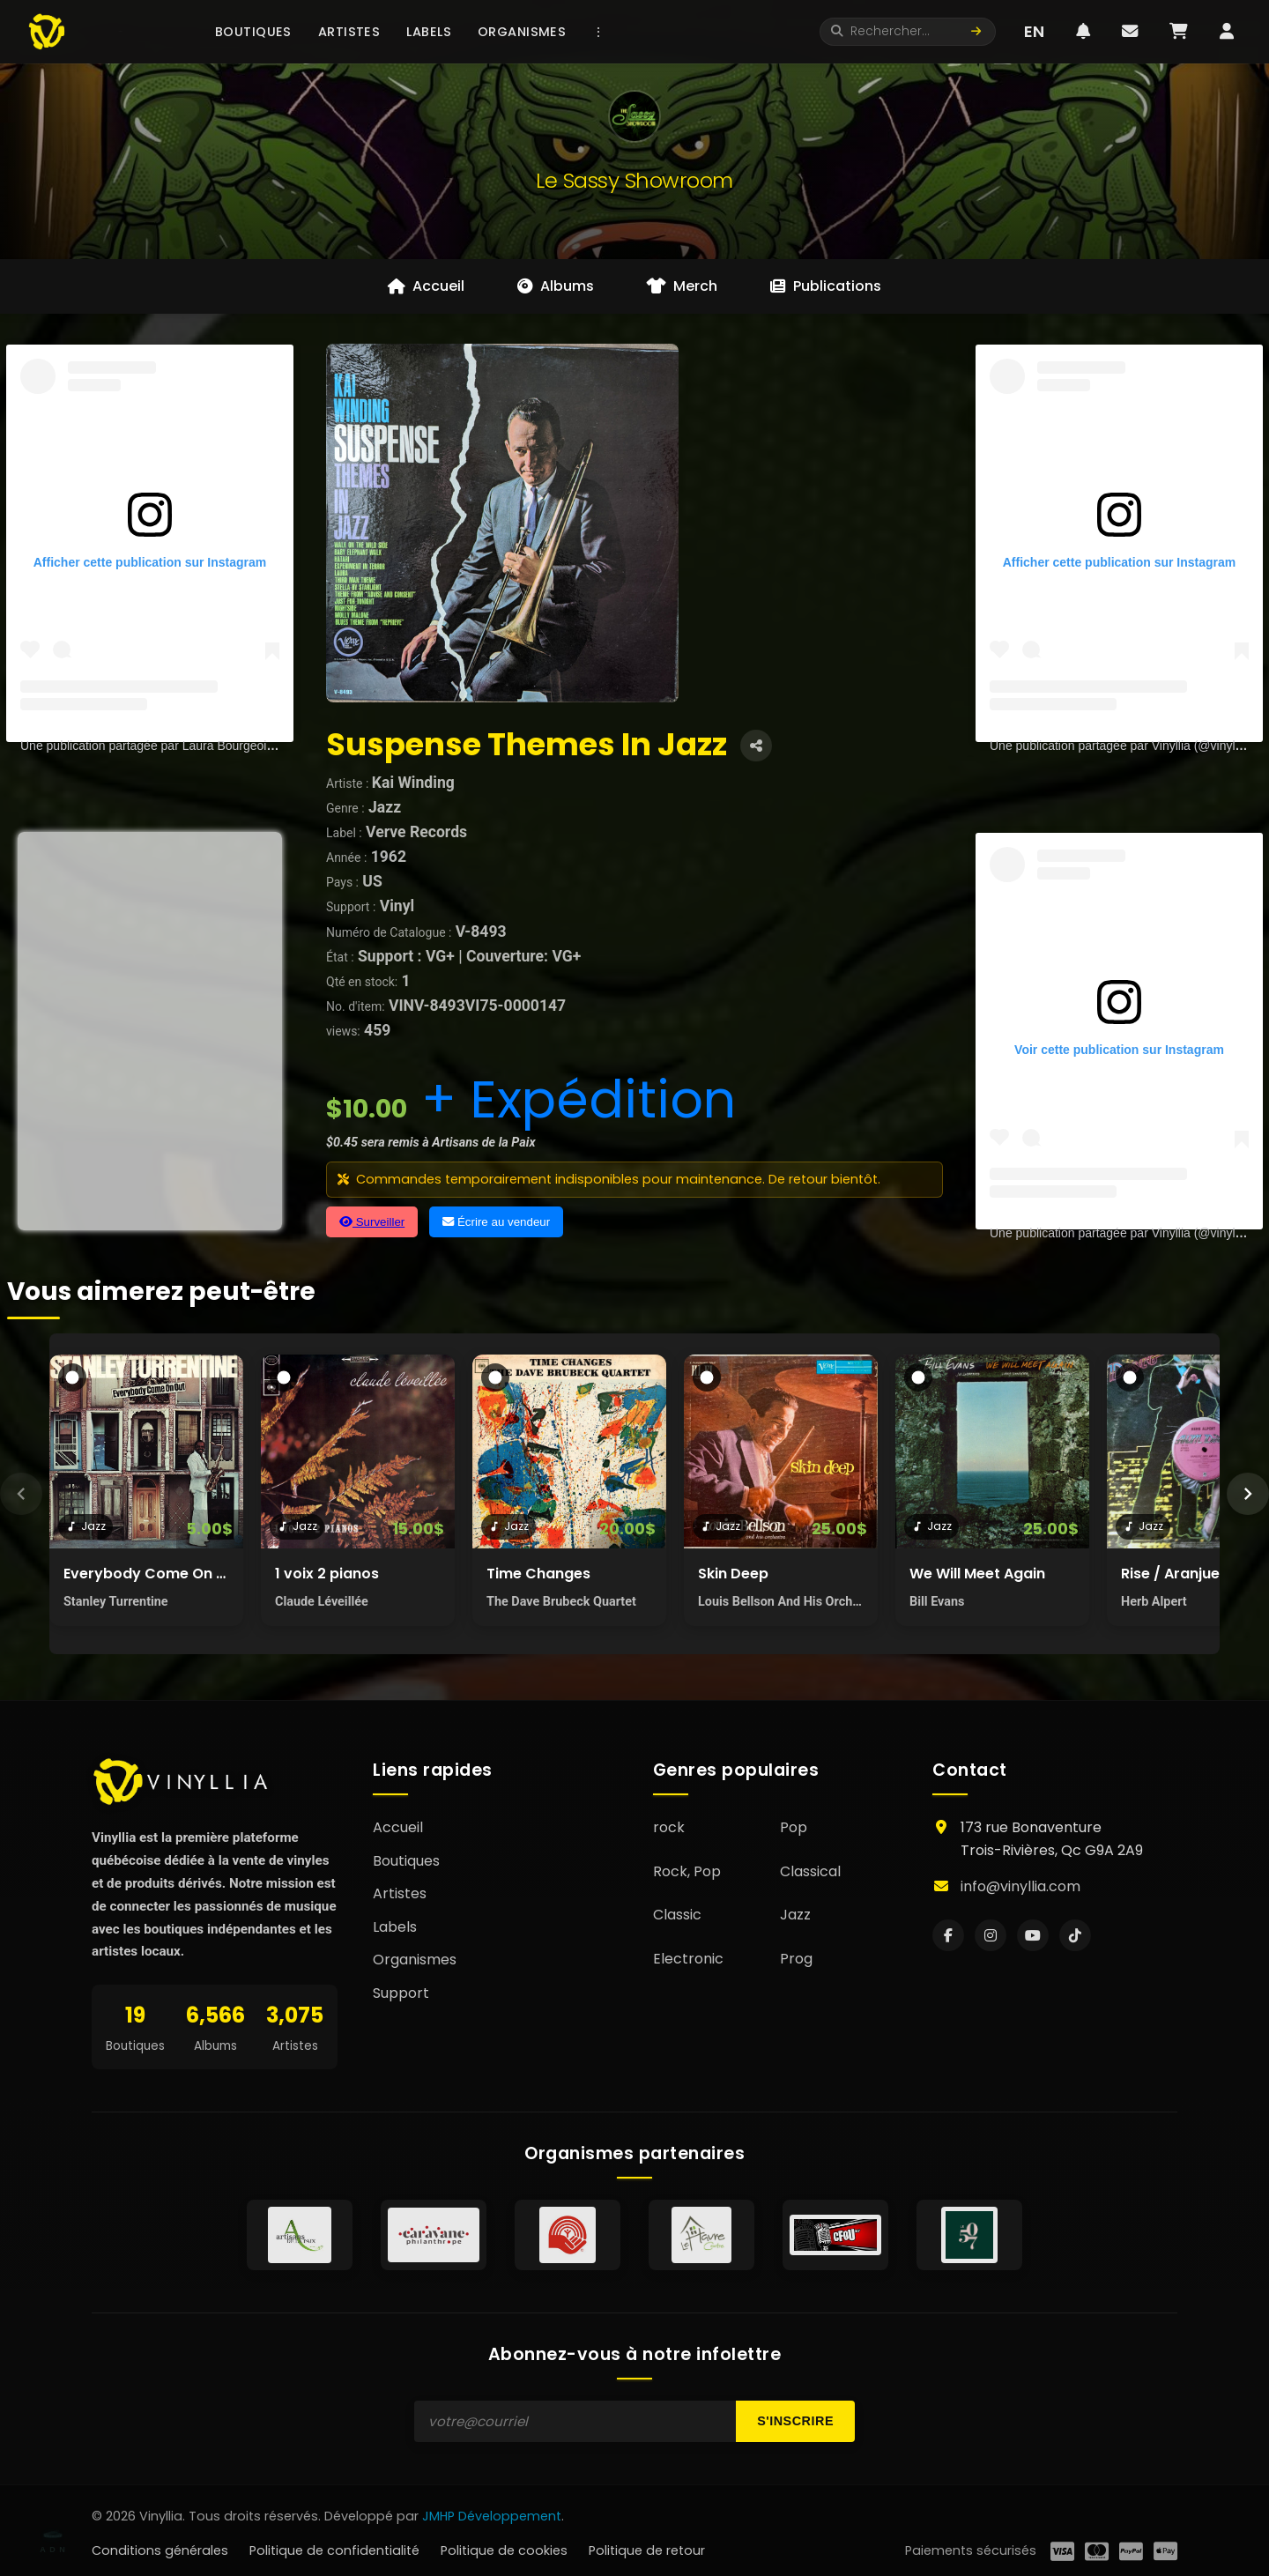  I want to click on Surveiller, so click(371, 1222).